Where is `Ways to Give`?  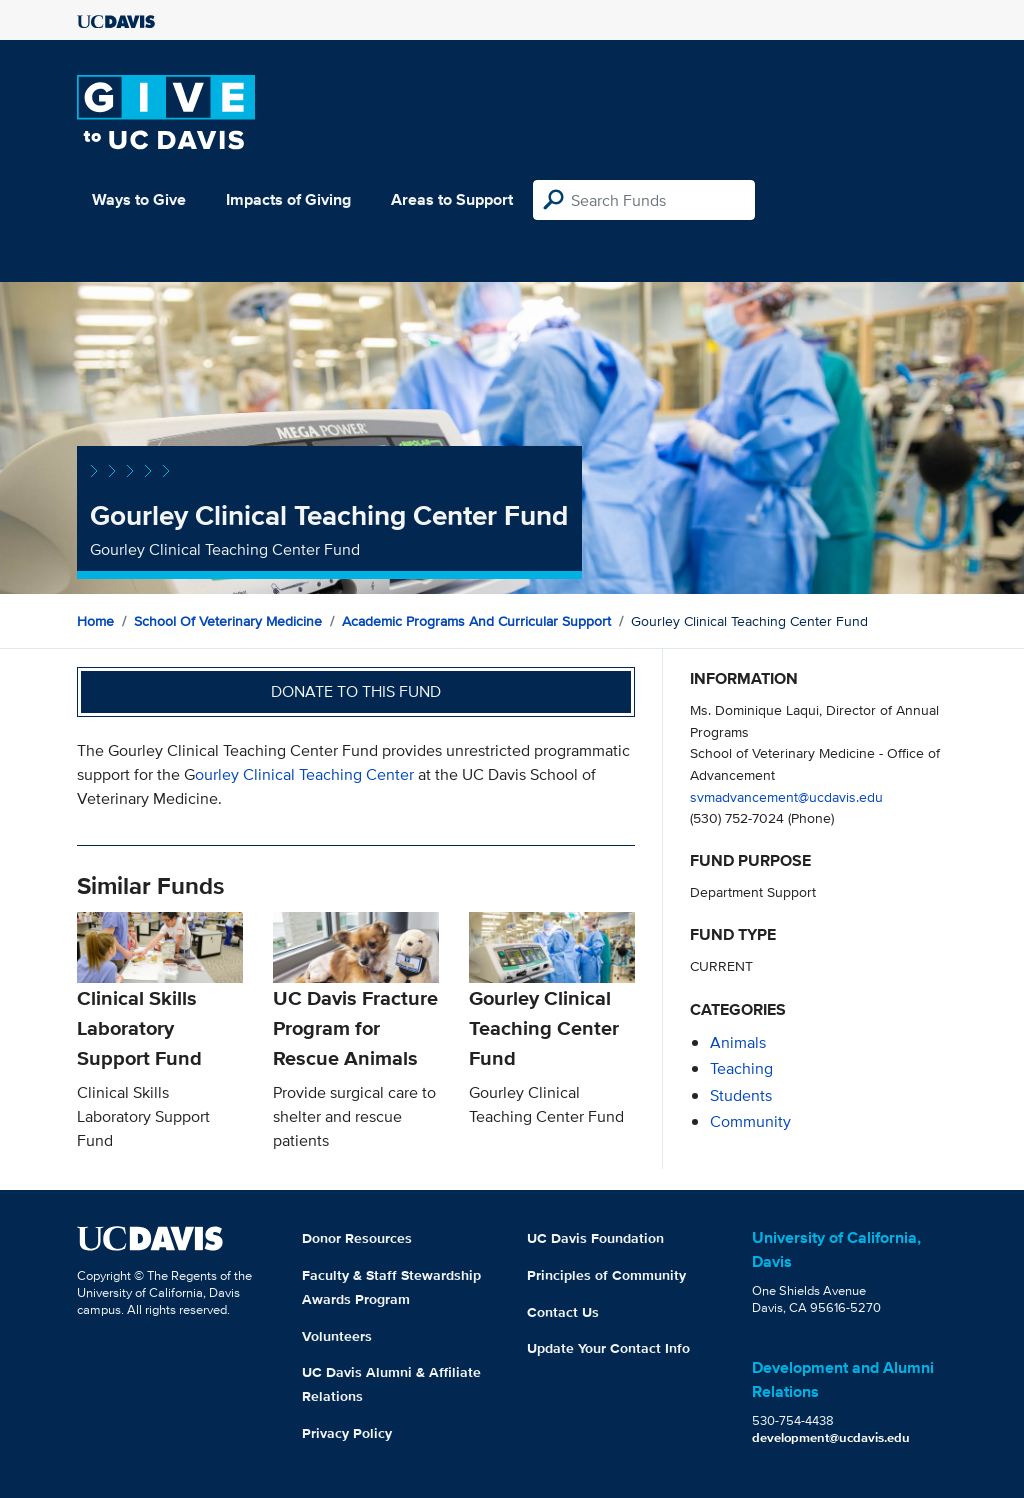 Ways to Give is located at coordinates (139, 199).